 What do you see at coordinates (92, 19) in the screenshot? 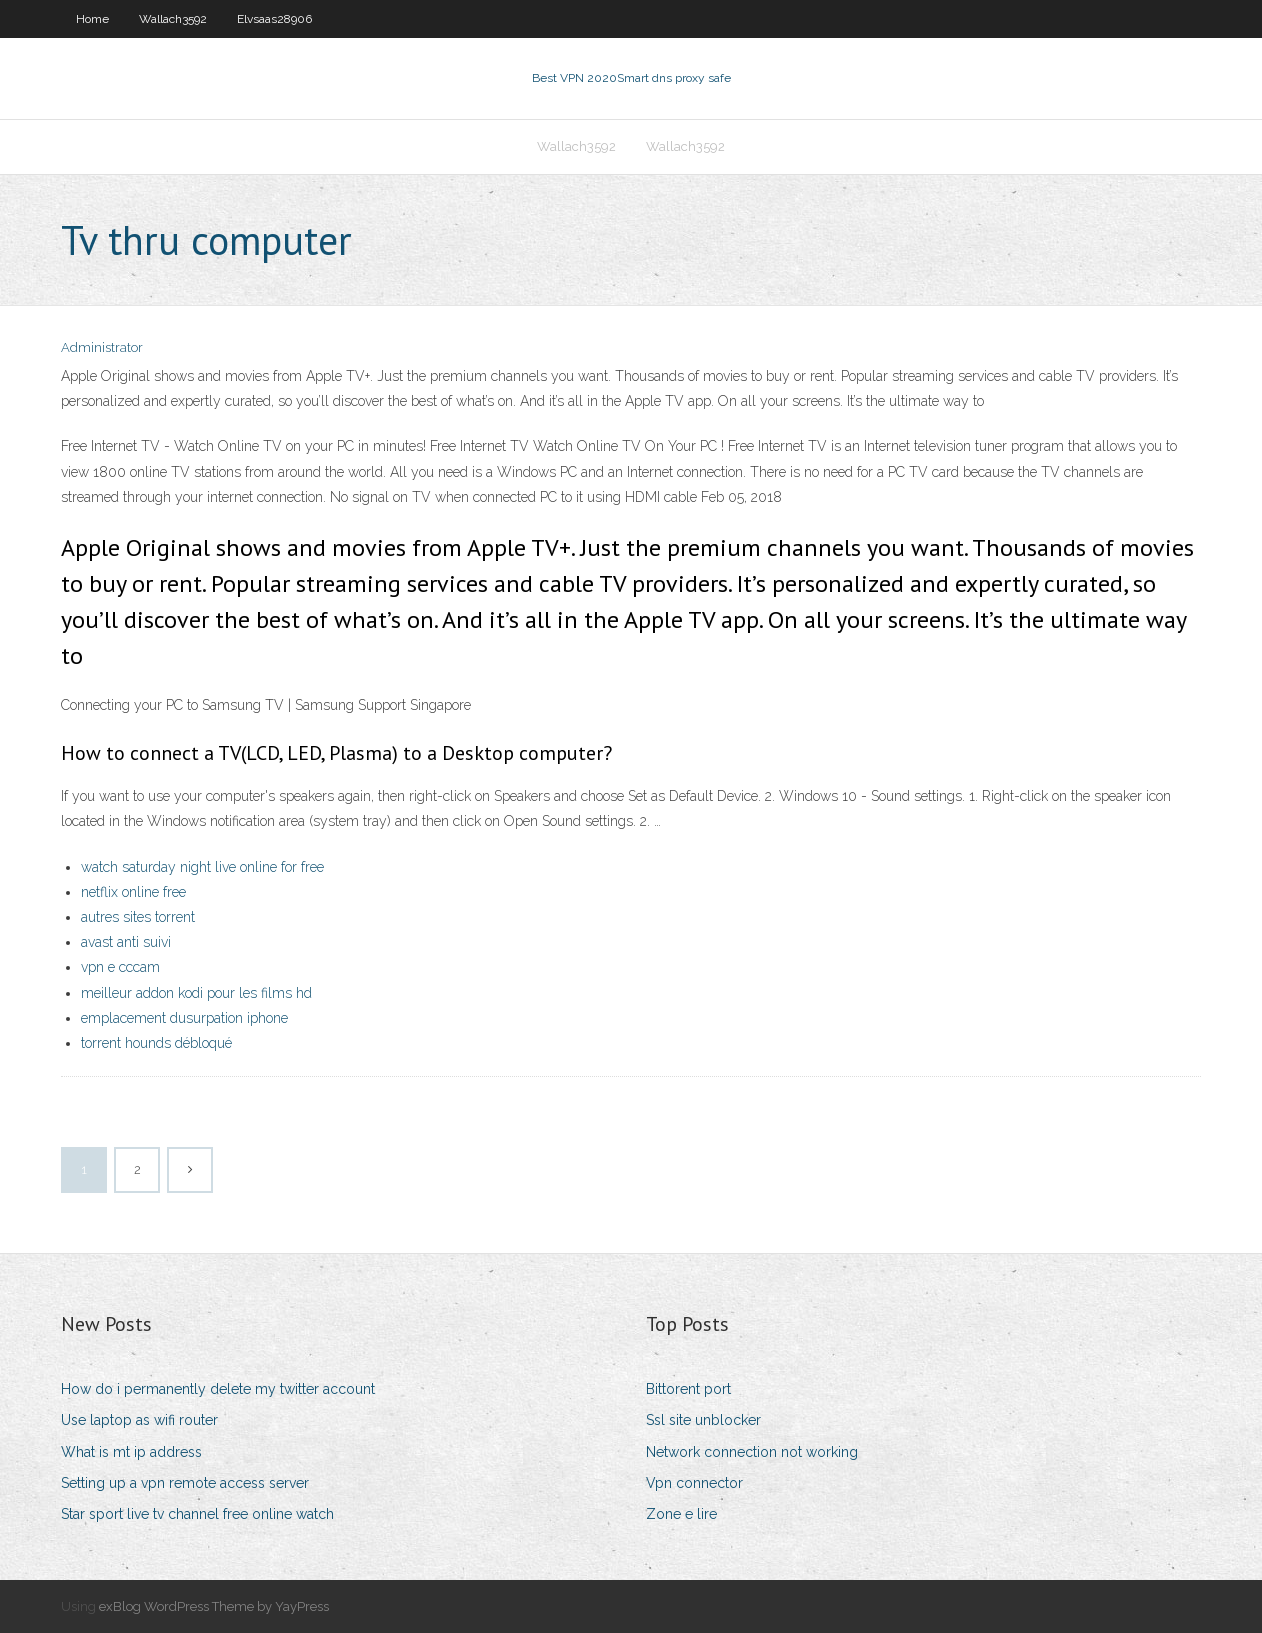
I see `Home` at bounding box center [92, 19].